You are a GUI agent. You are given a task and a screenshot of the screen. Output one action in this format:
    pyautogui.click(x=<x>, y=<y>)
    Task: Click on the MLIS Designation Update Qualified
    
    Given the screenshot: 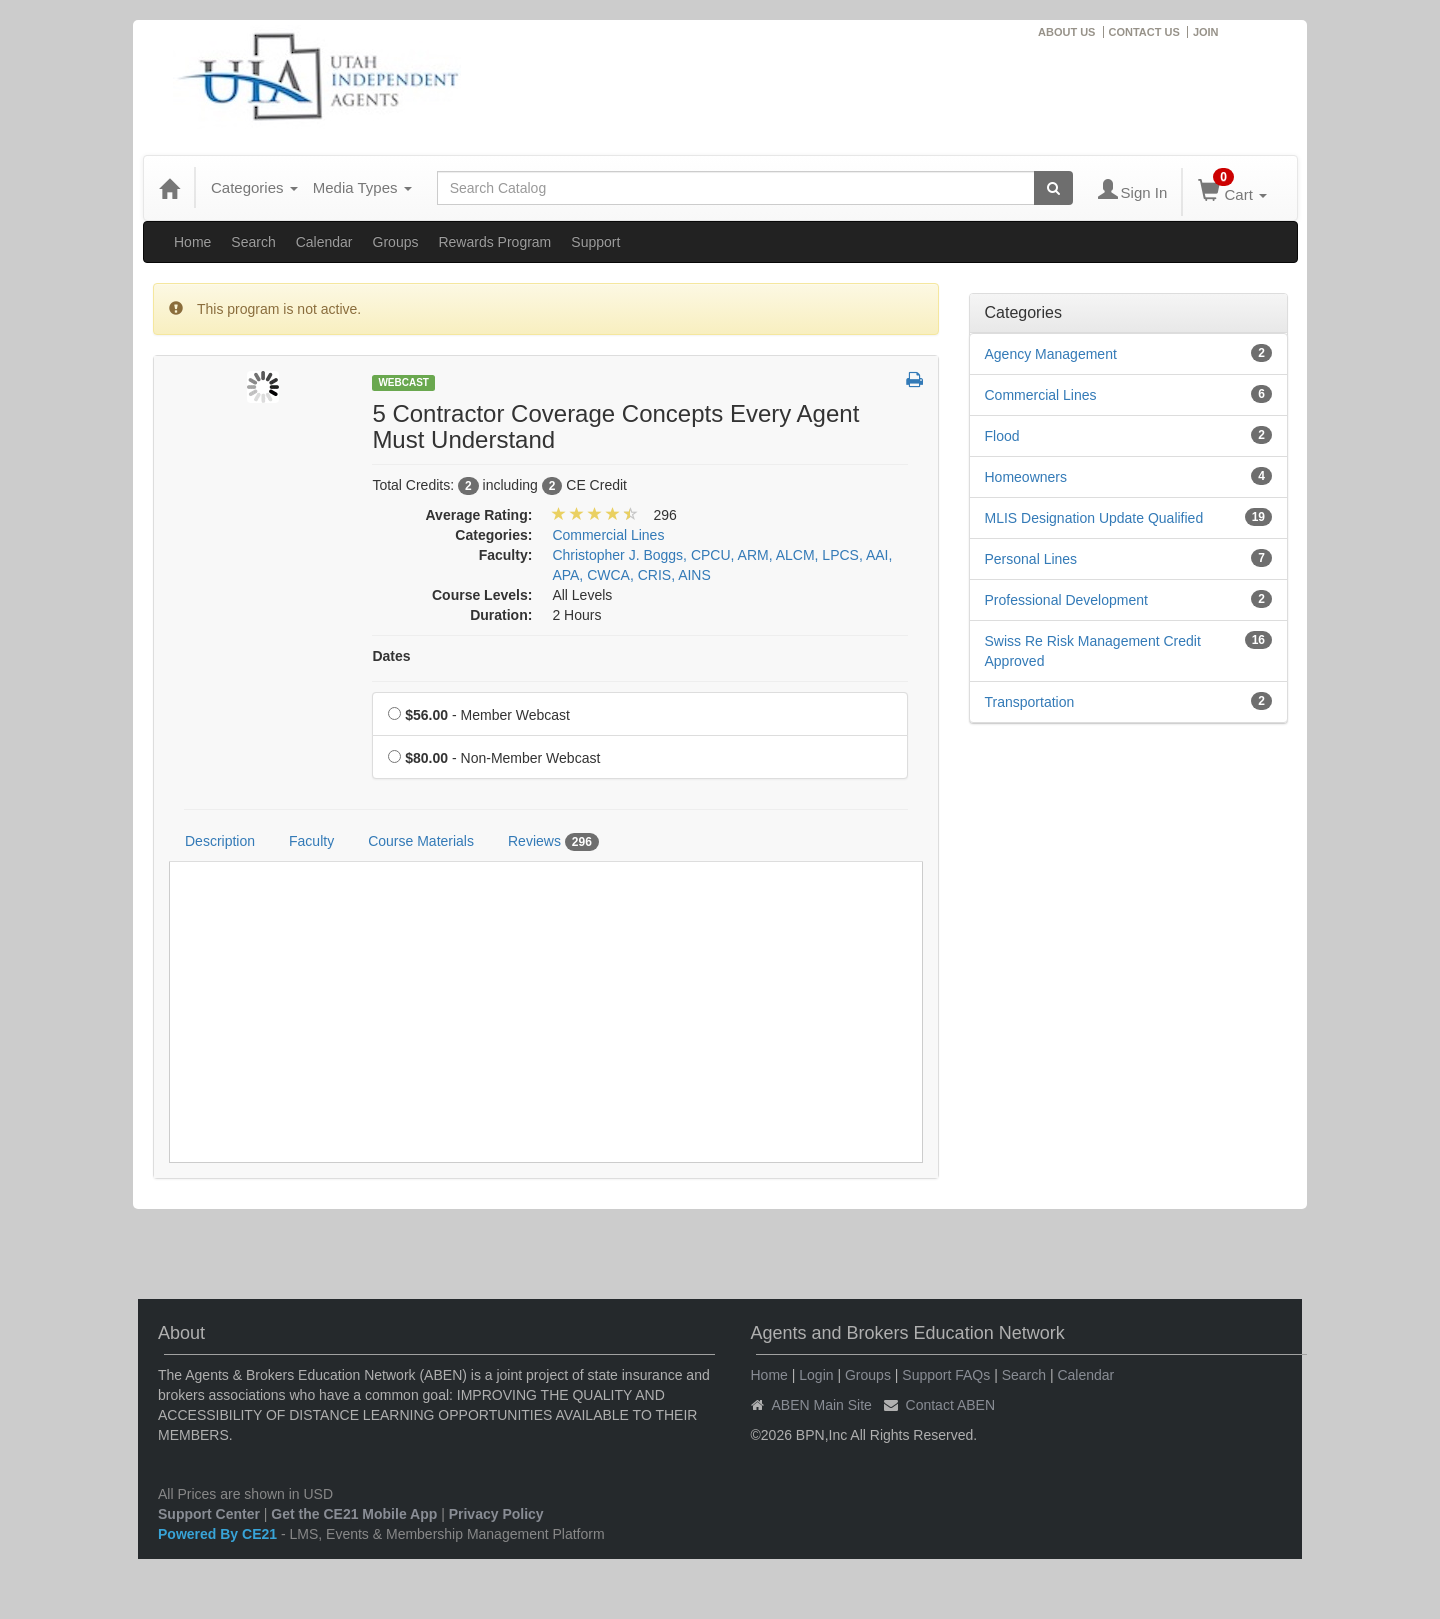 What is the action you would take?
    pyautogui.click(x=1094, y=518)
    